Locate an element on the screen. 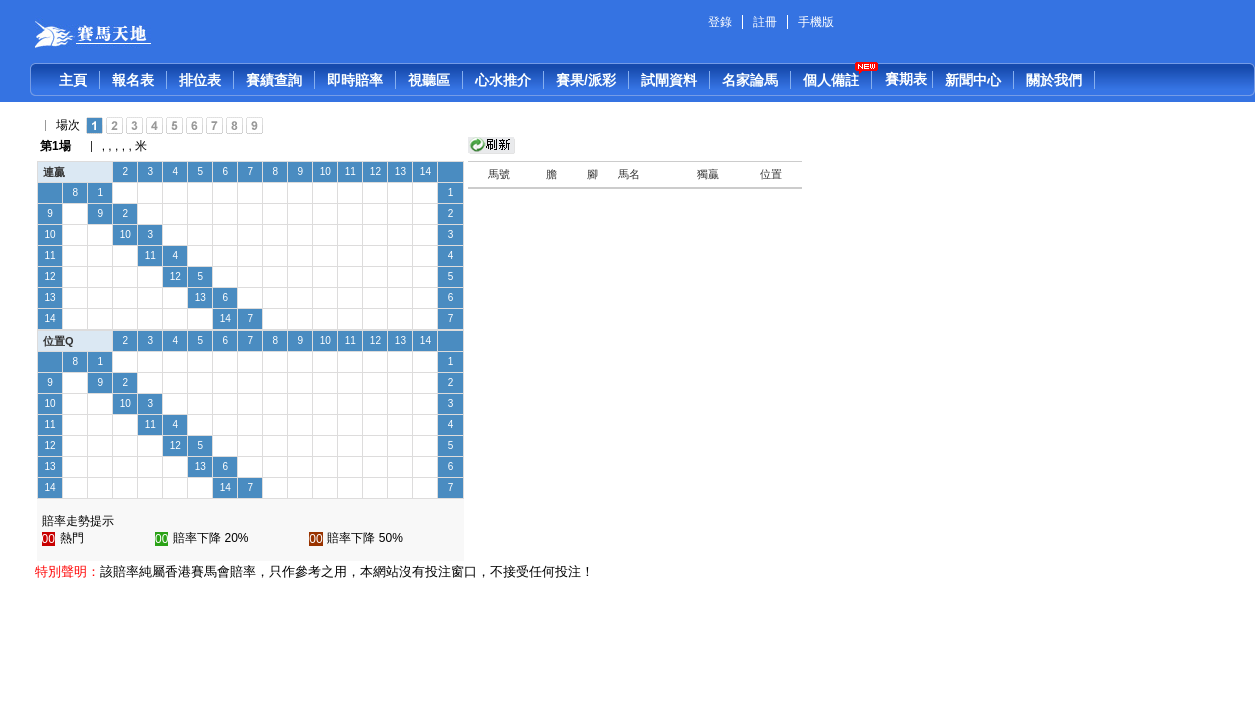 The width and height of the screenshot is (1255, 720). 新聞中心 is located at coordinates (973, 80).